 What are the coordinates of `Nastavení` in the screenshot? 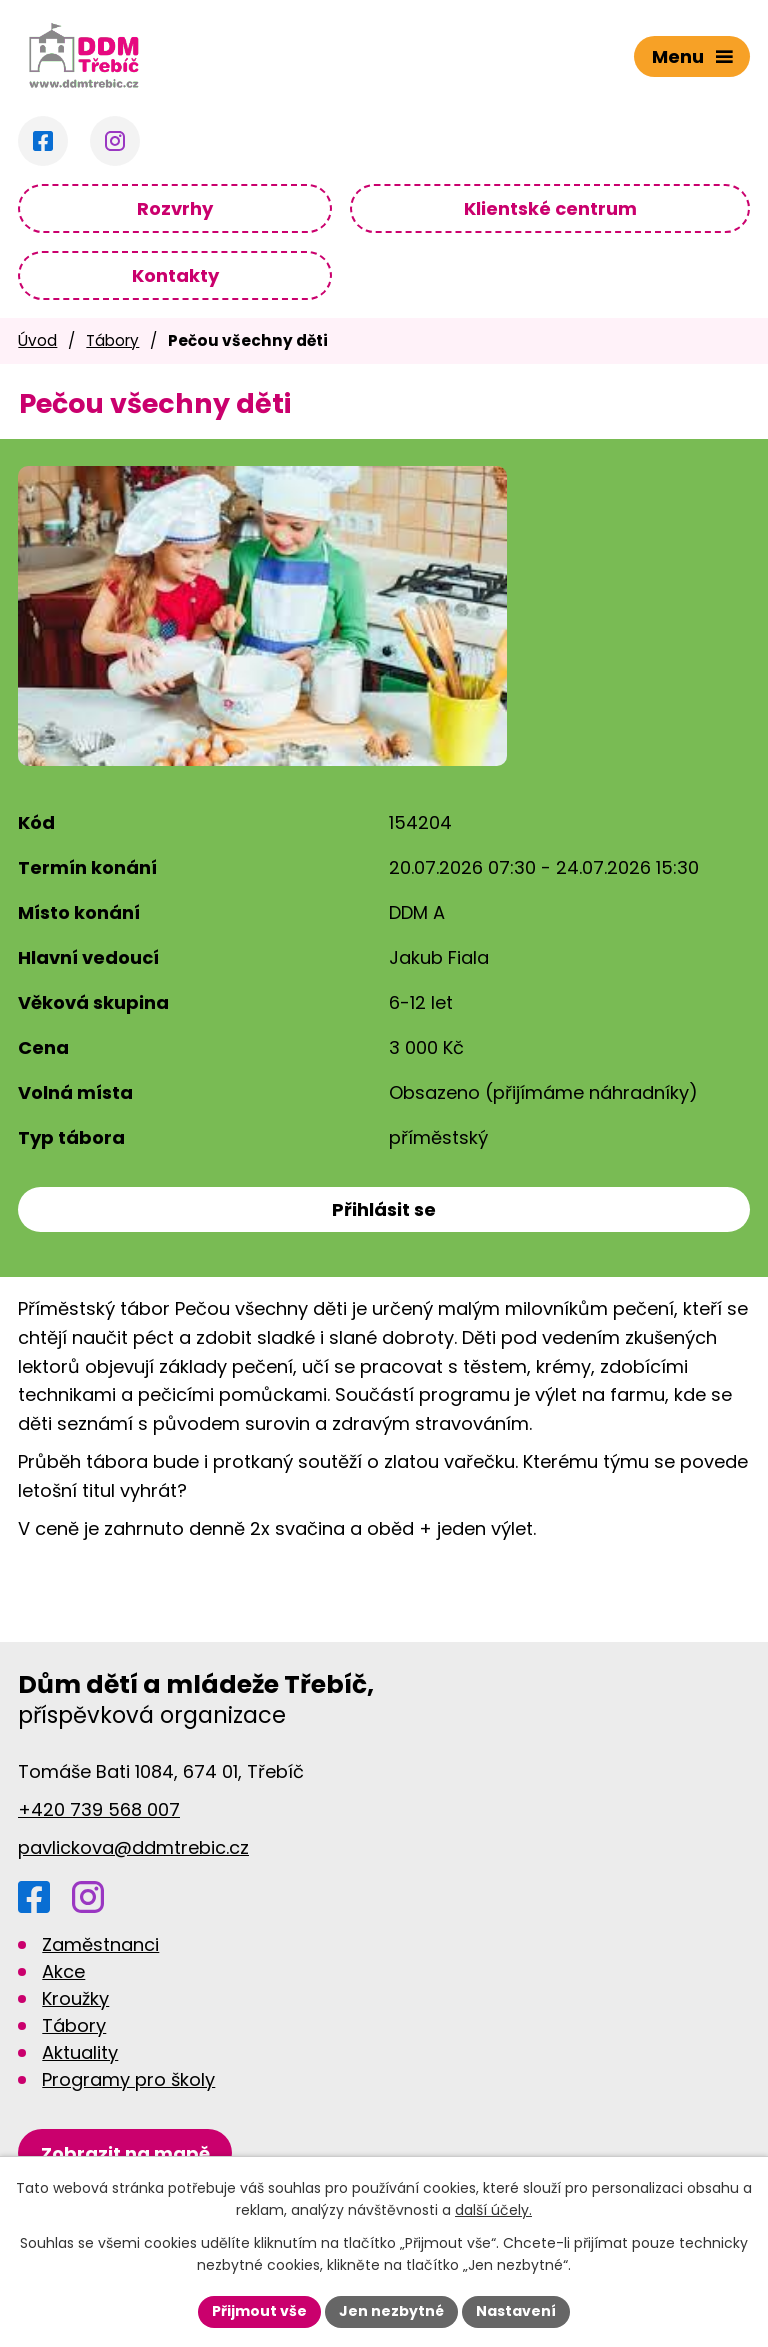 It's located at (516, 2311).